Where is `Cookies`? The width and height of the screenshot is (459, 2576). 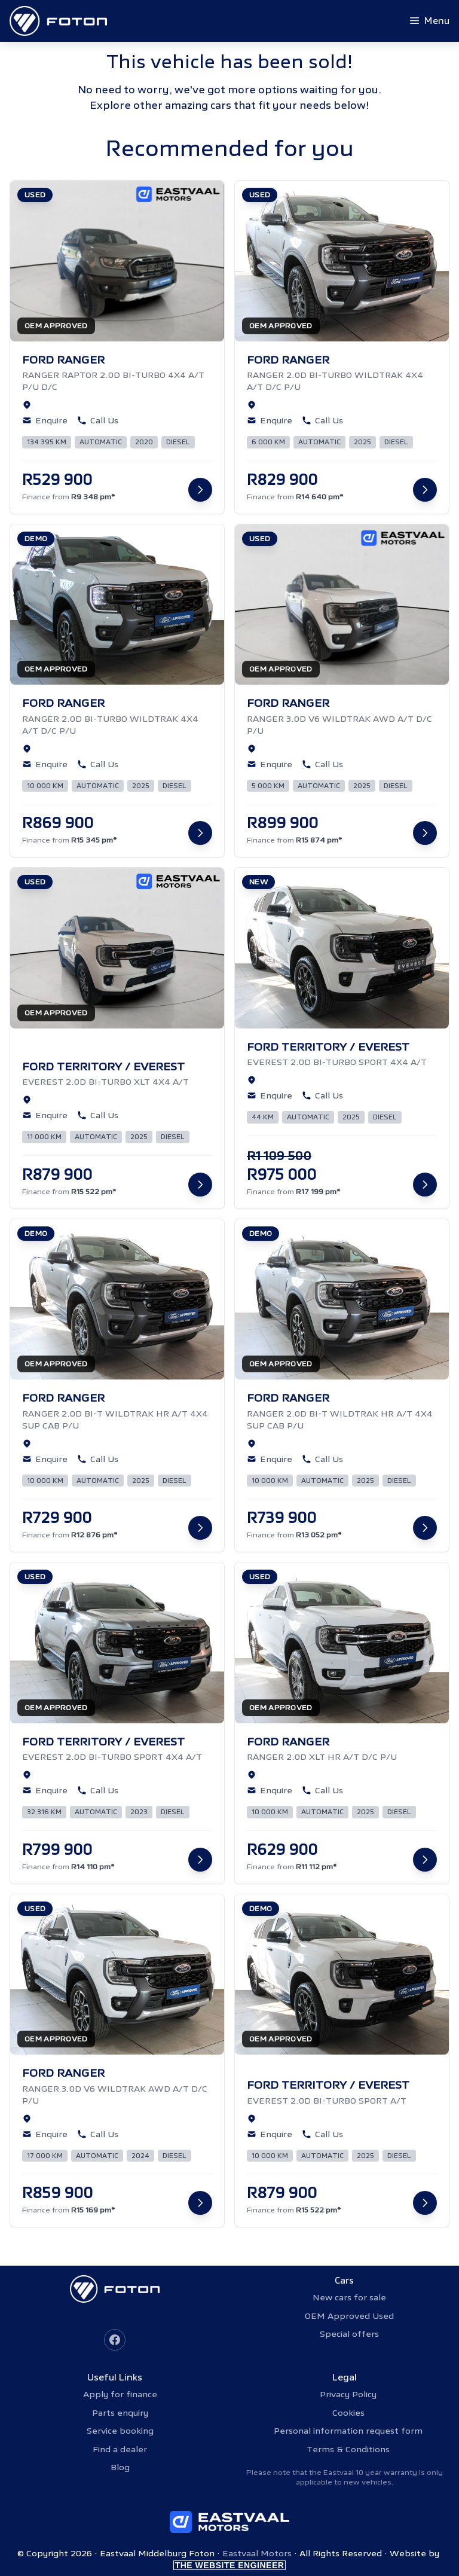
Cookies is located at coordinates (348, 2413).